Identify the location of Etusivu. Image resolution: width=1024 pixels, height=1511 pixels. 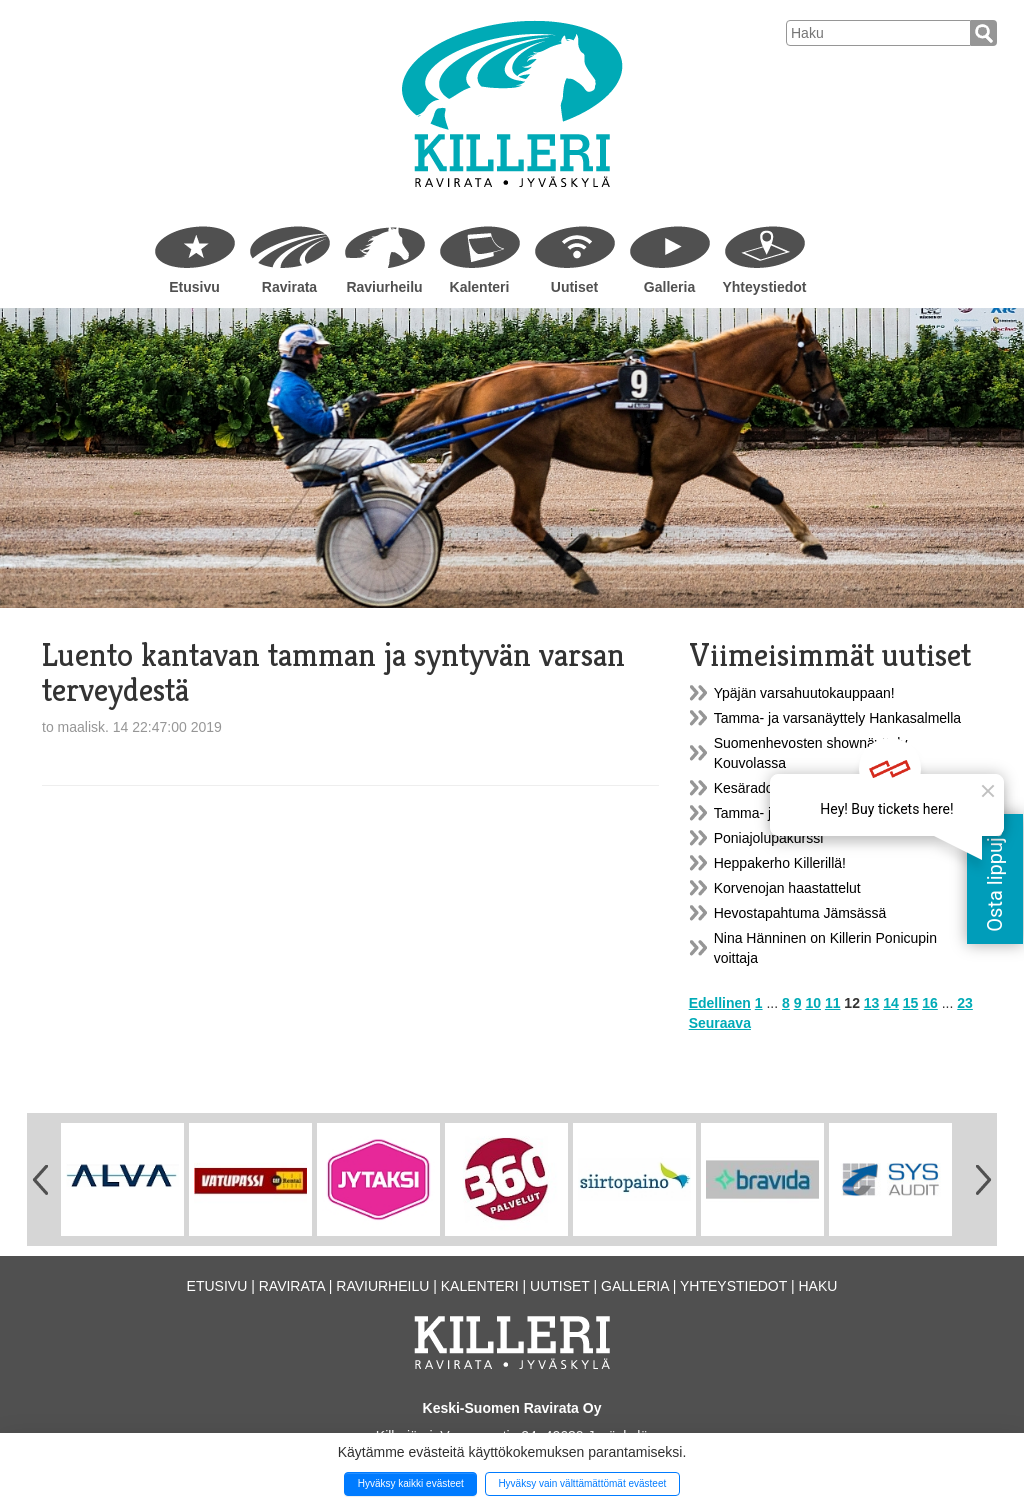
(194, 287).